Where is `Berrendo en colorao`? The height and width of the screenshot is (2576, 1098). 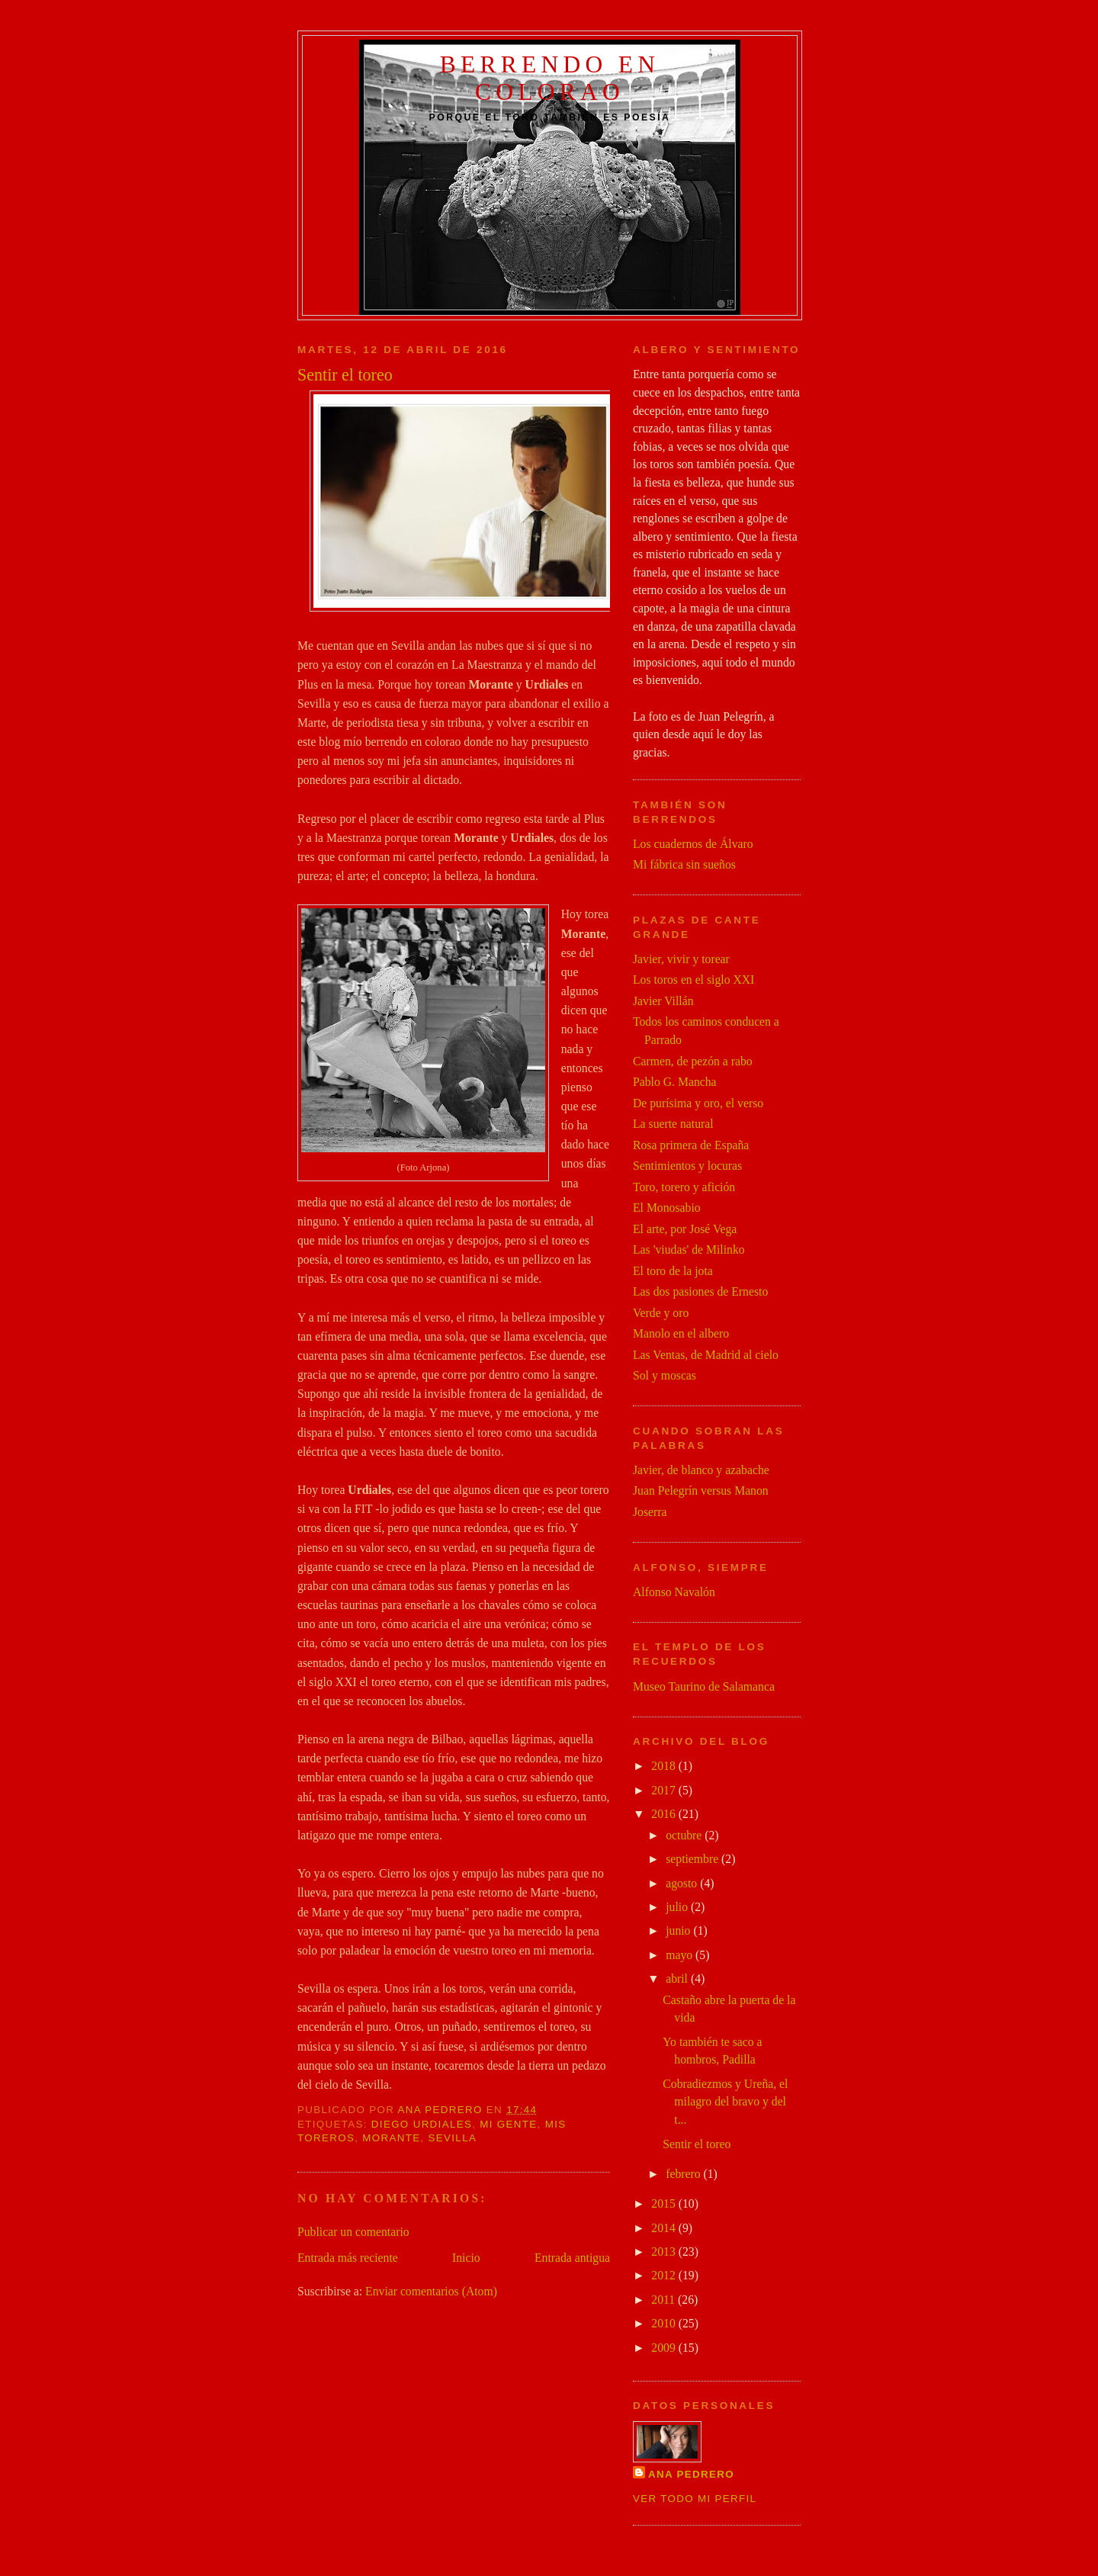
Berrendo en colorao is located at coordinates (550, 78).